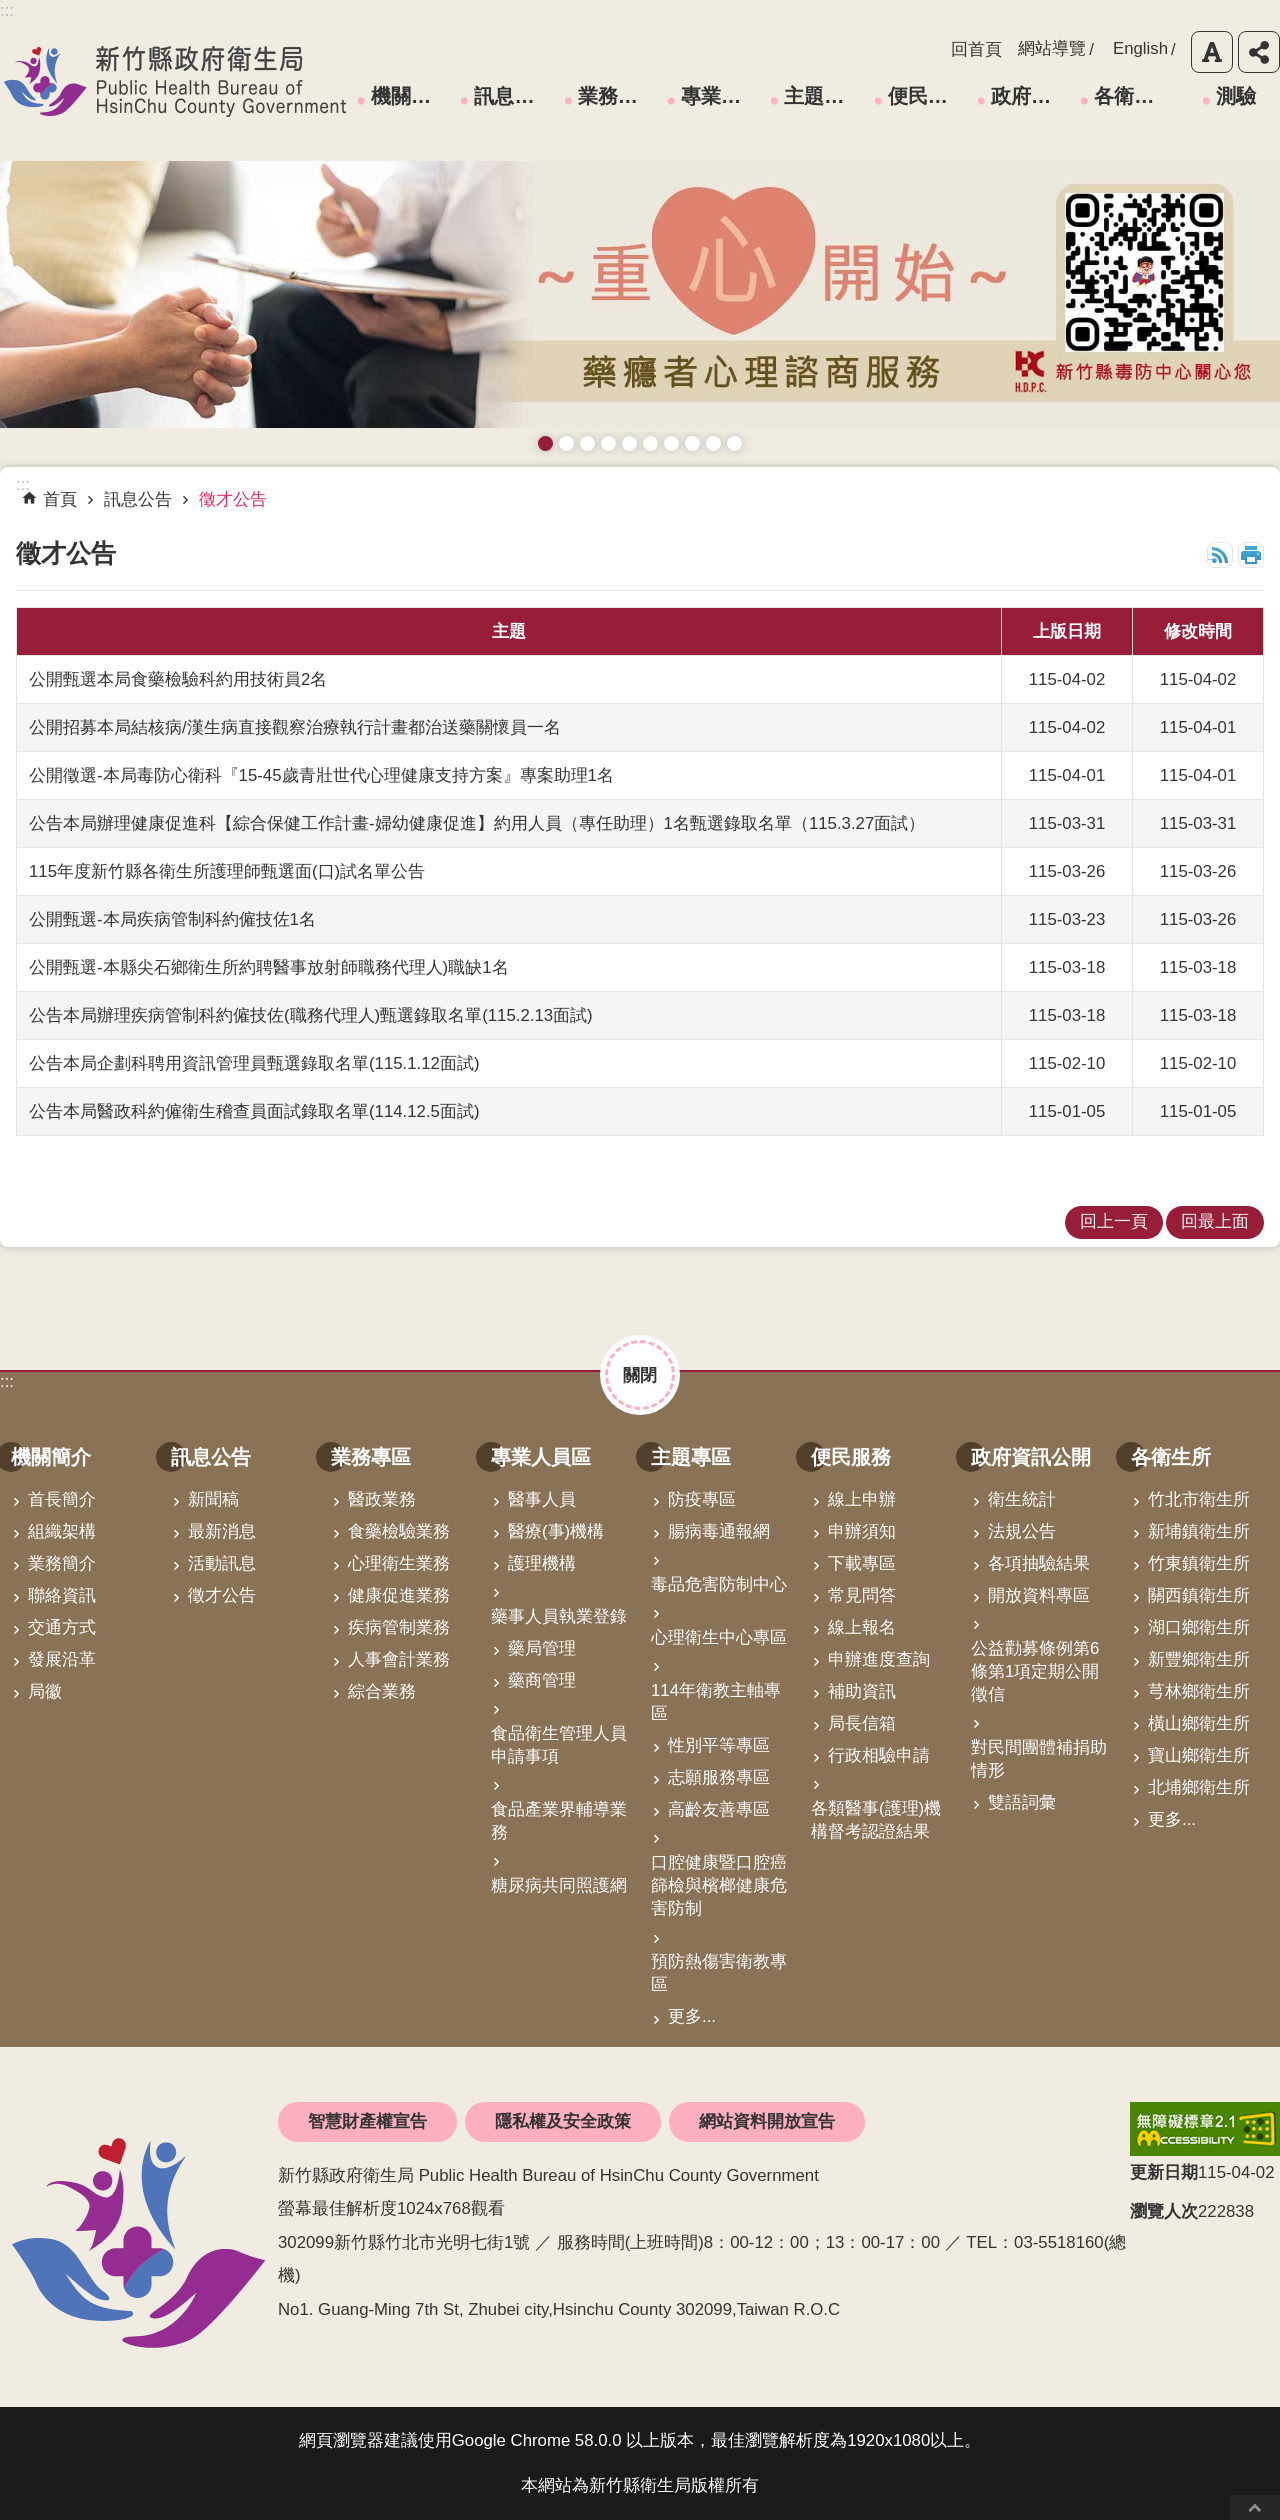 The width and height of the screenshot is (1280, 2520). What do you see at coordinates (542, 1648) in the screenshot?
I see `藥局管理 [link]` at bounding box center [542, 1648].